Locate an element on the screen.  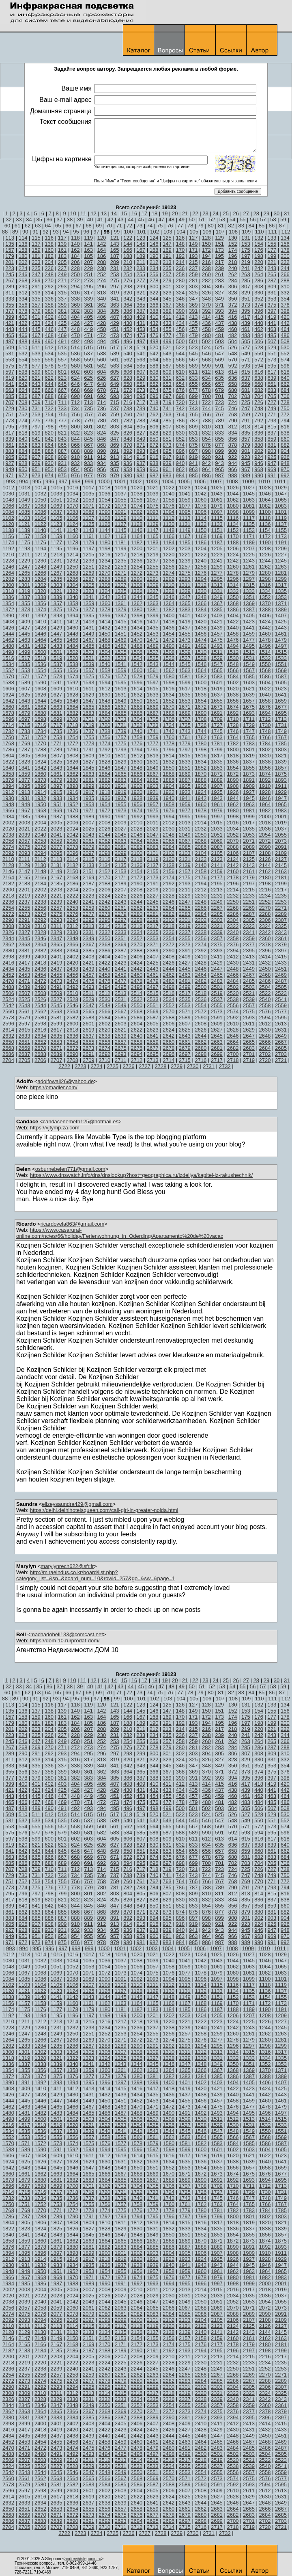
2304 is located at coordinates (232, 920).